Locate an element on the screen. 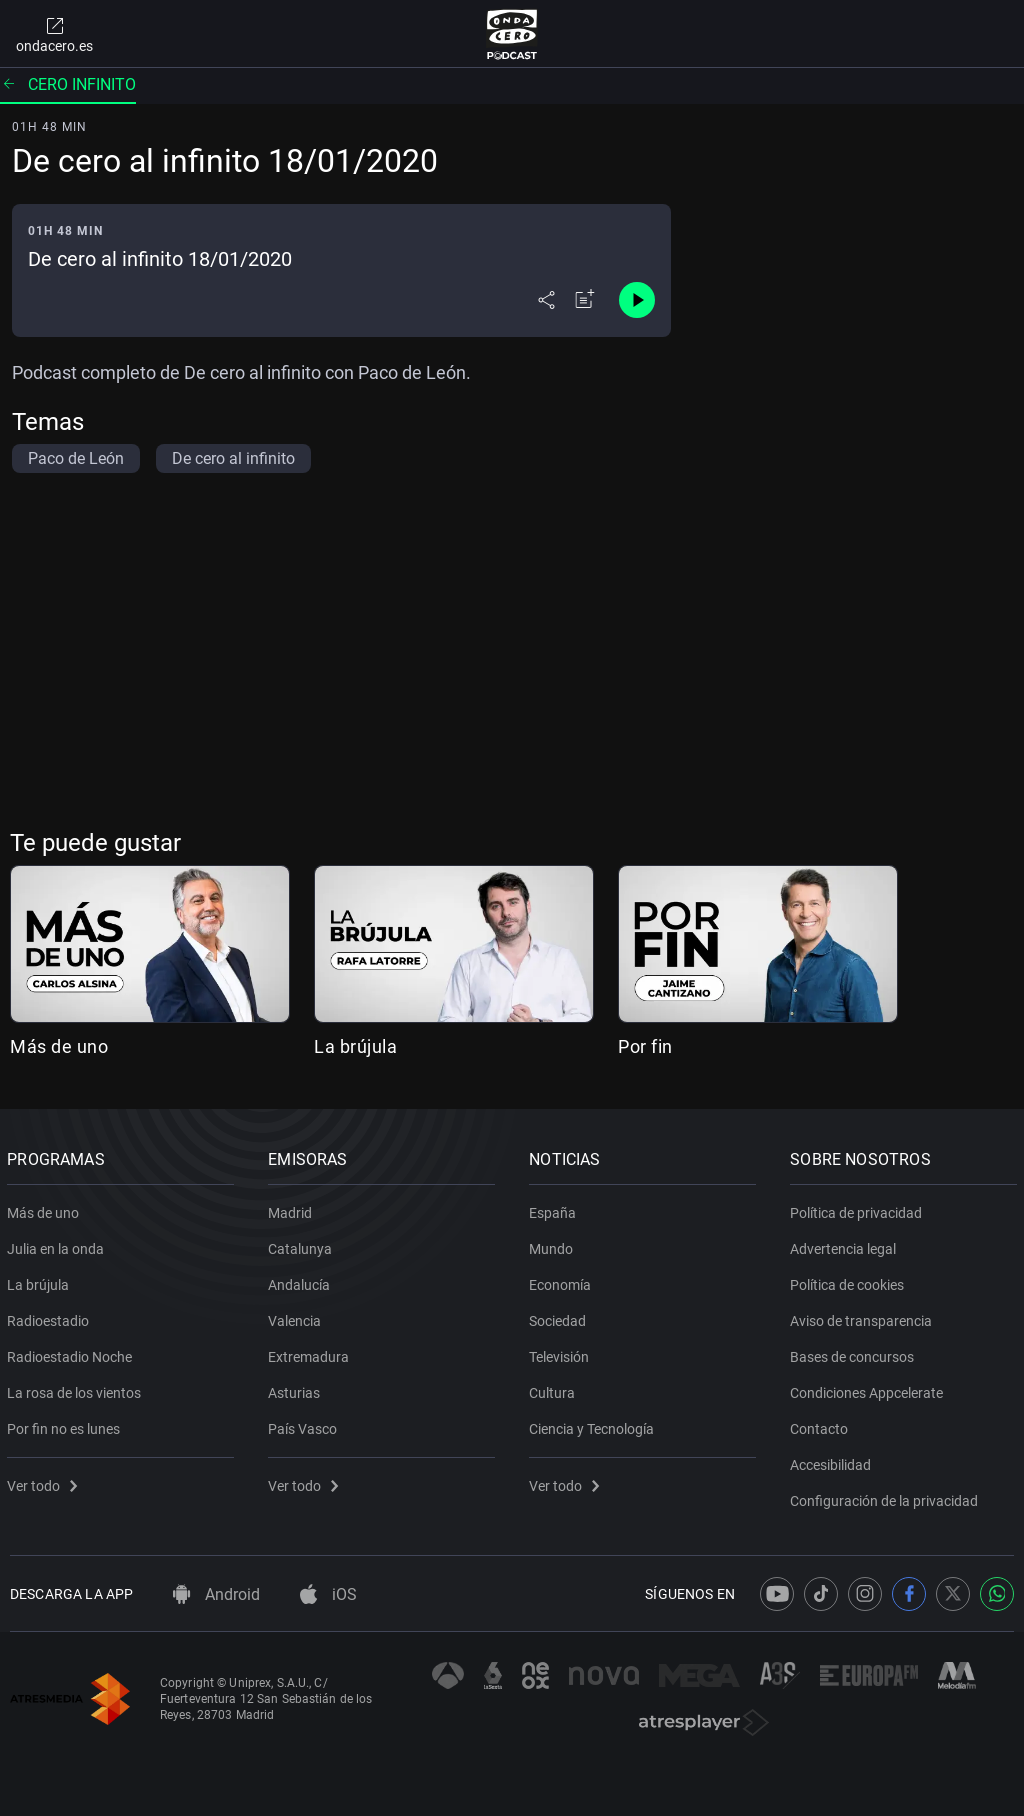  Condiciones Appcelerate is located at coordinates (869, 1389).